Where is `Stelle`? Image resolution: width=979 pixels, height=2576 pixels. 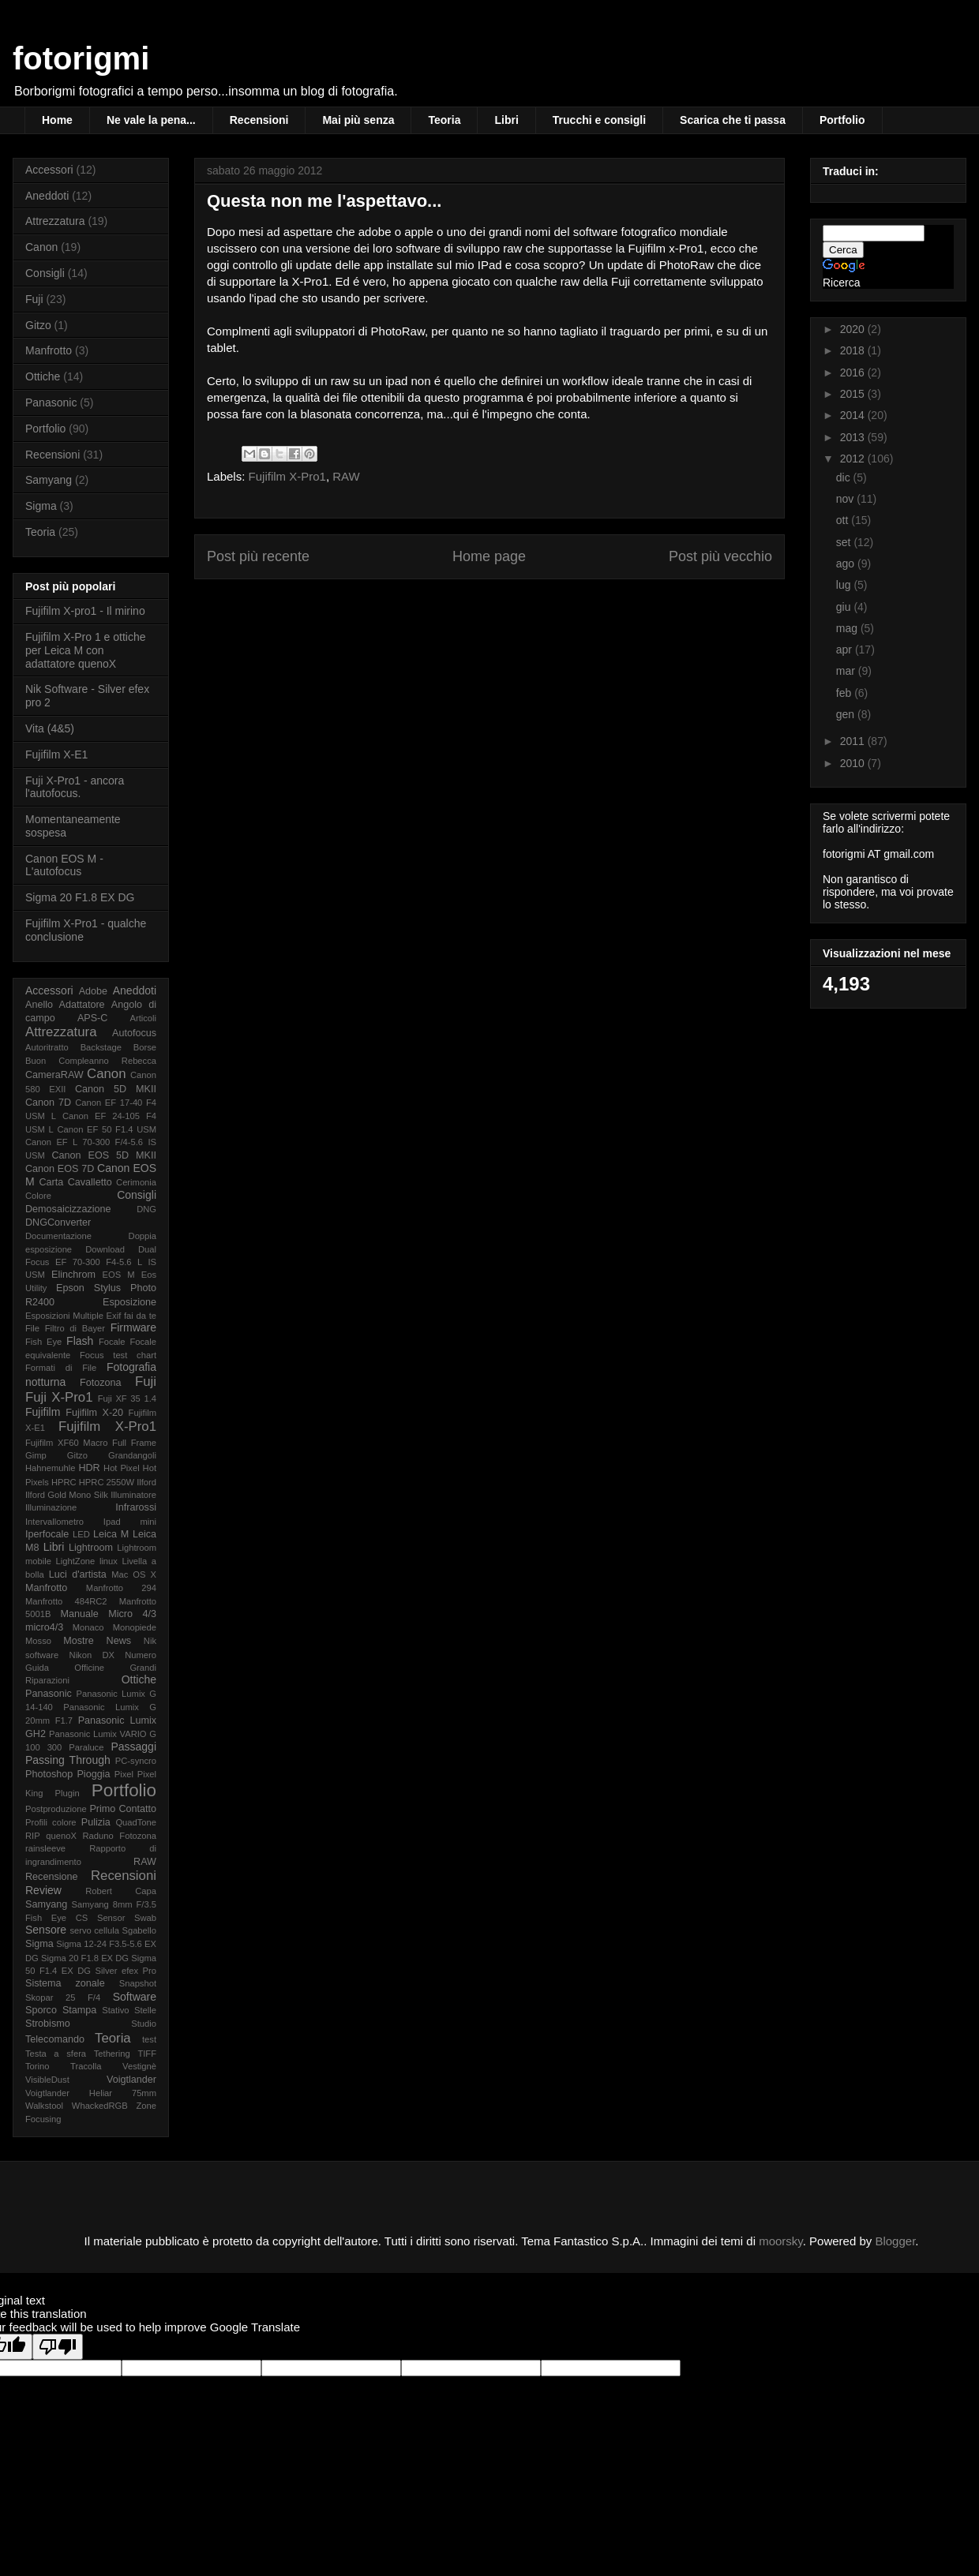
Stelle is located at coordinates (145, 2010).